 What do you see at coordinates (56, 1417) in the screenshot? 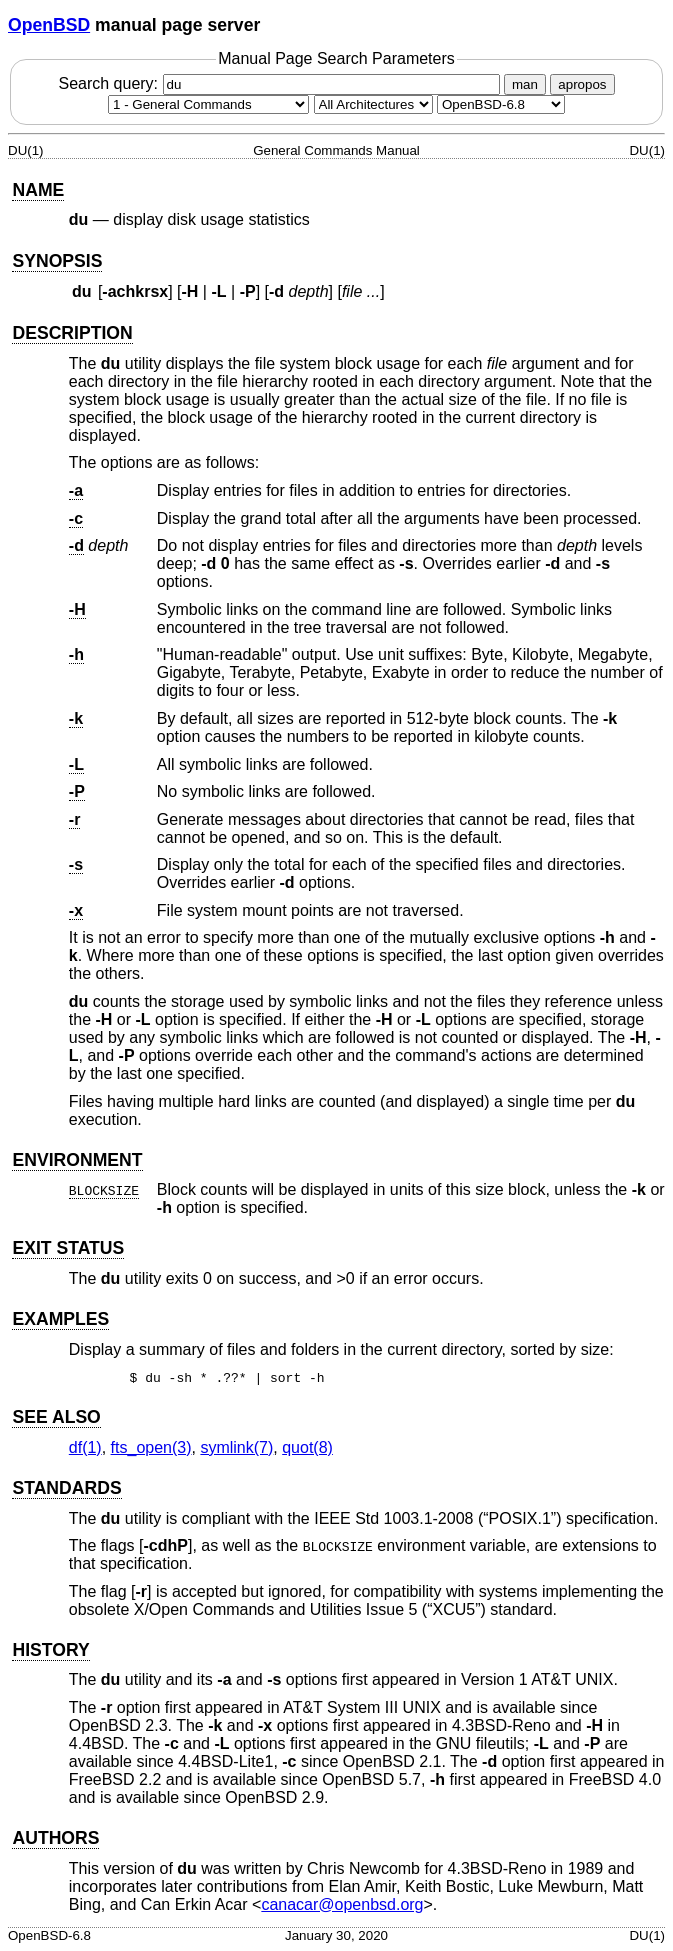
I see `SEE ALSO` at bounding box center [56, 1417].